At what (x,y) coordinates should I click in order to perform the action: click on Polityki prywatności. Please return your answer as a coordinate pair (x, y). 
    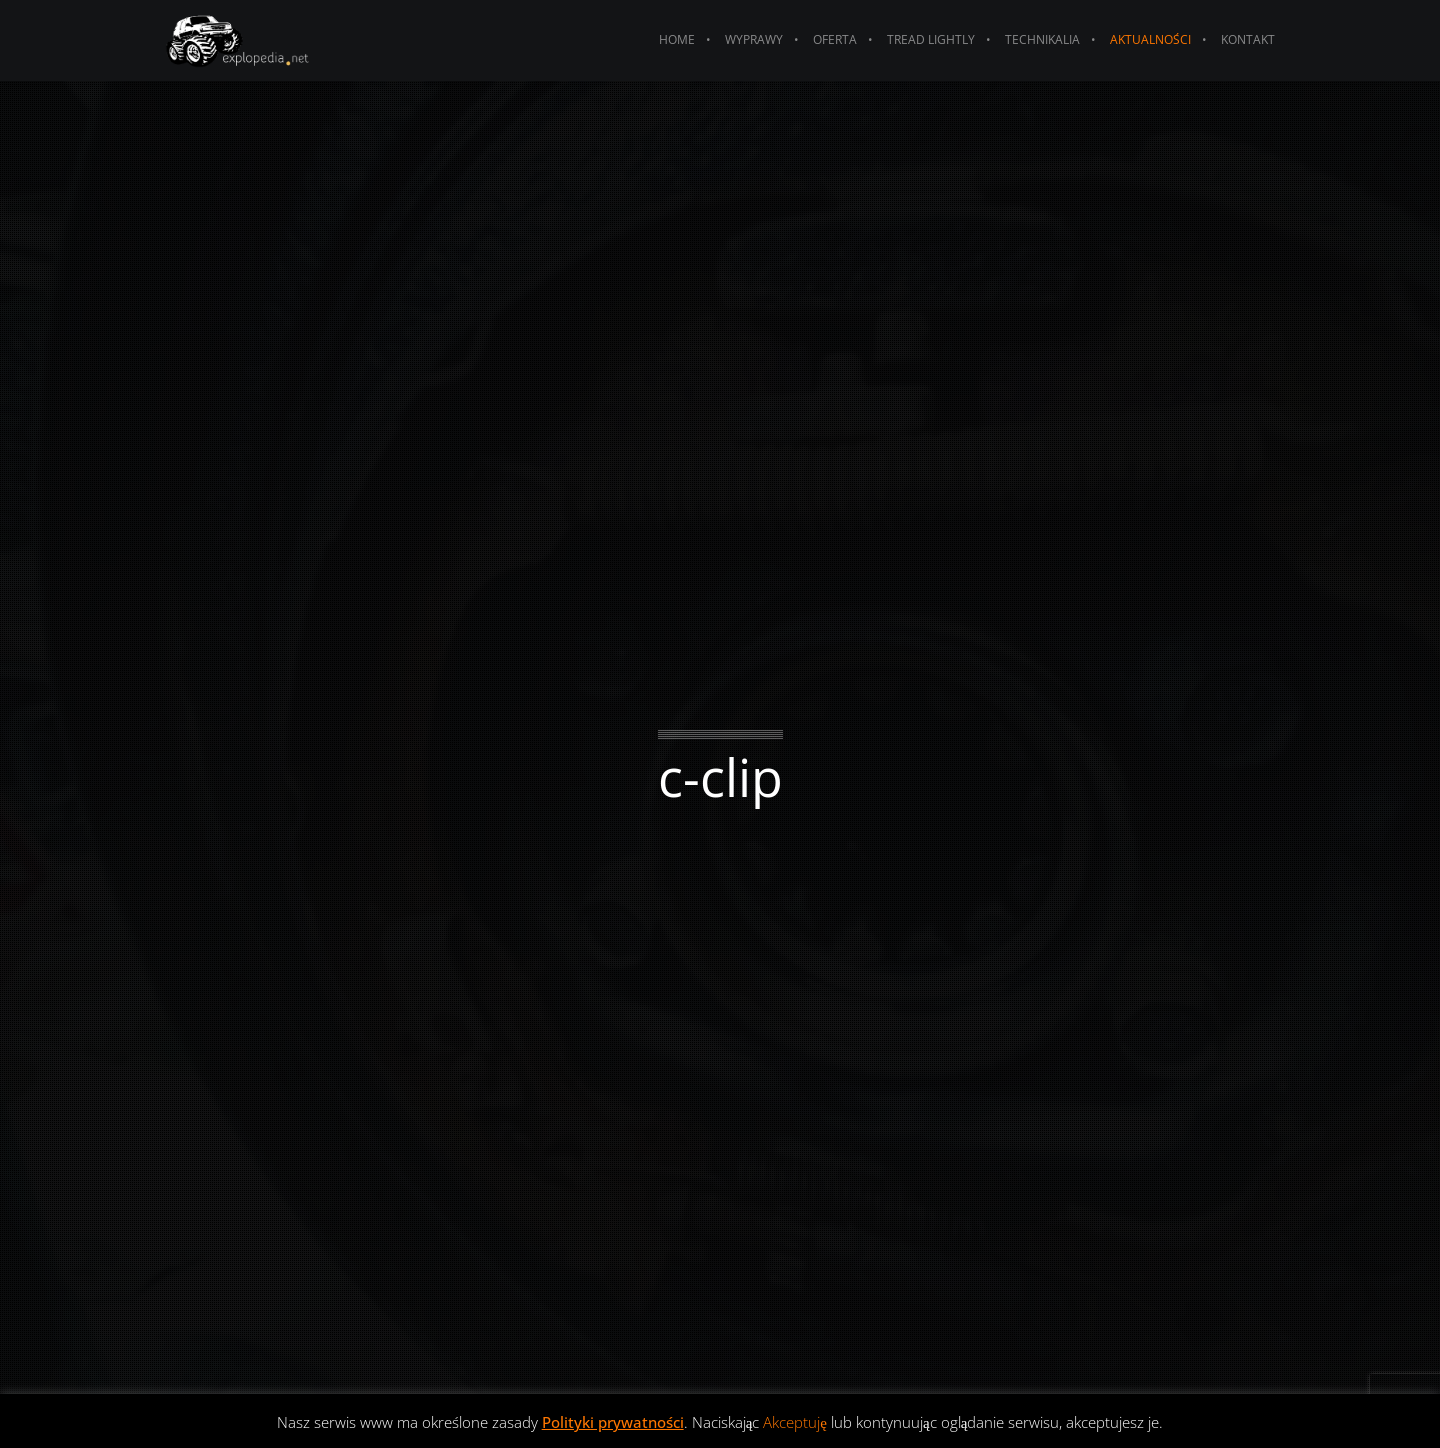
    Looking at the image, I should click on (613, 1422).